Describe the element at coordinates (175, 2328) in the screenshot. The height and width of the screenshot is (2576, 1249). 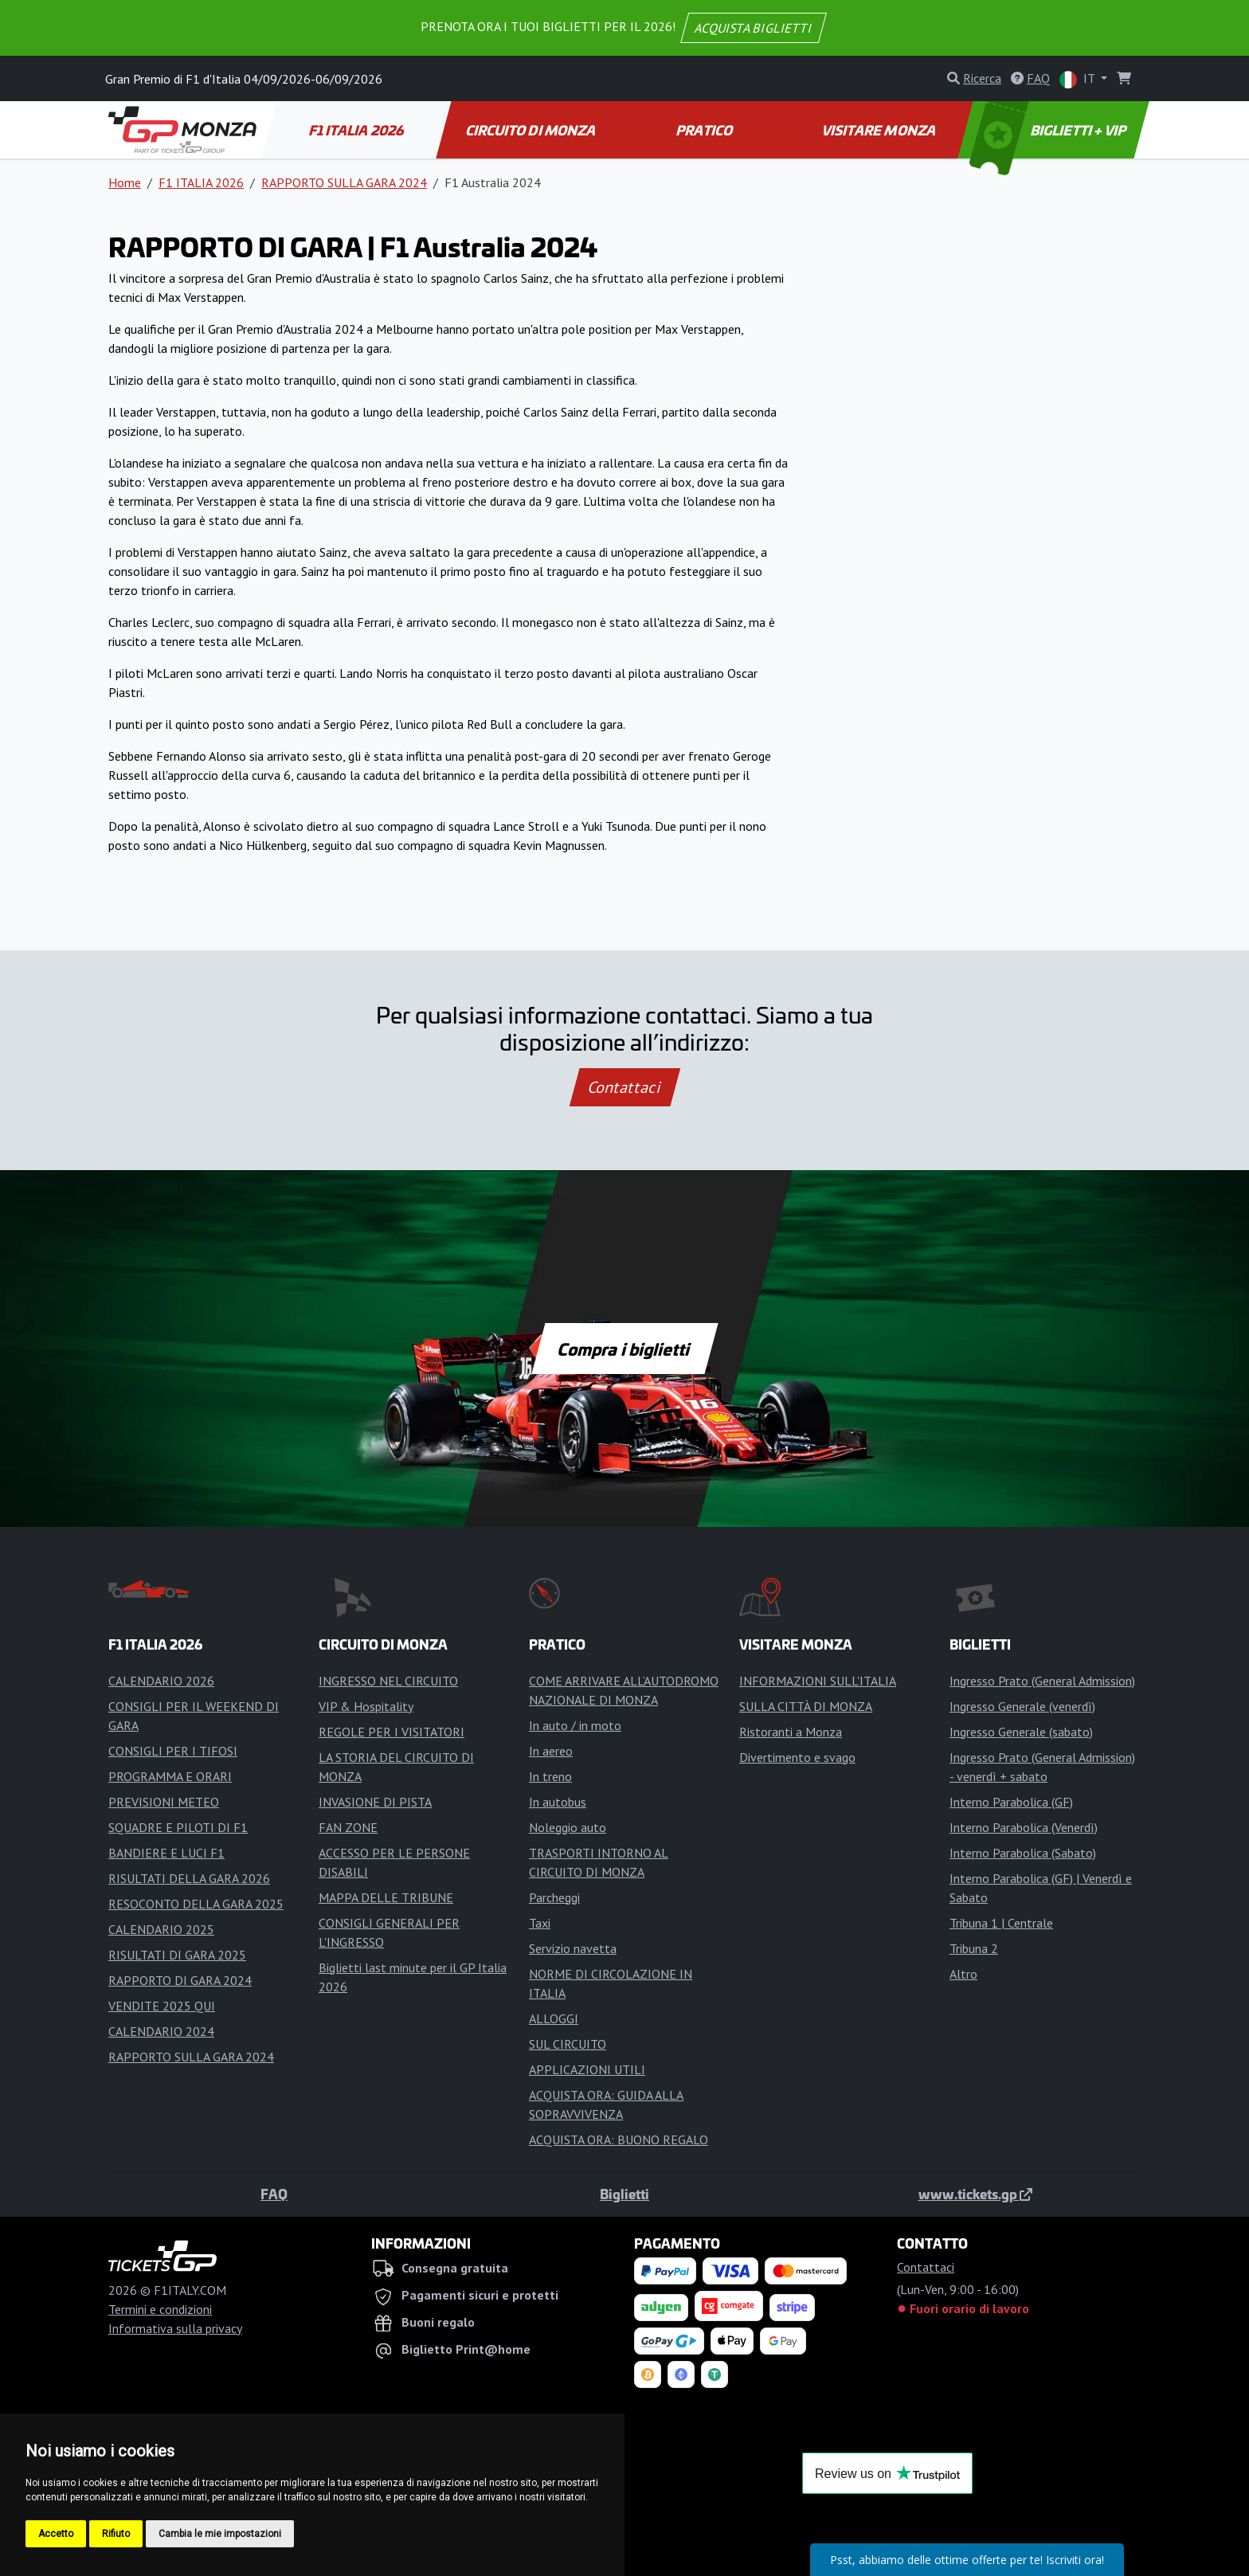
I see `Informativa sulla privacy` at that location.